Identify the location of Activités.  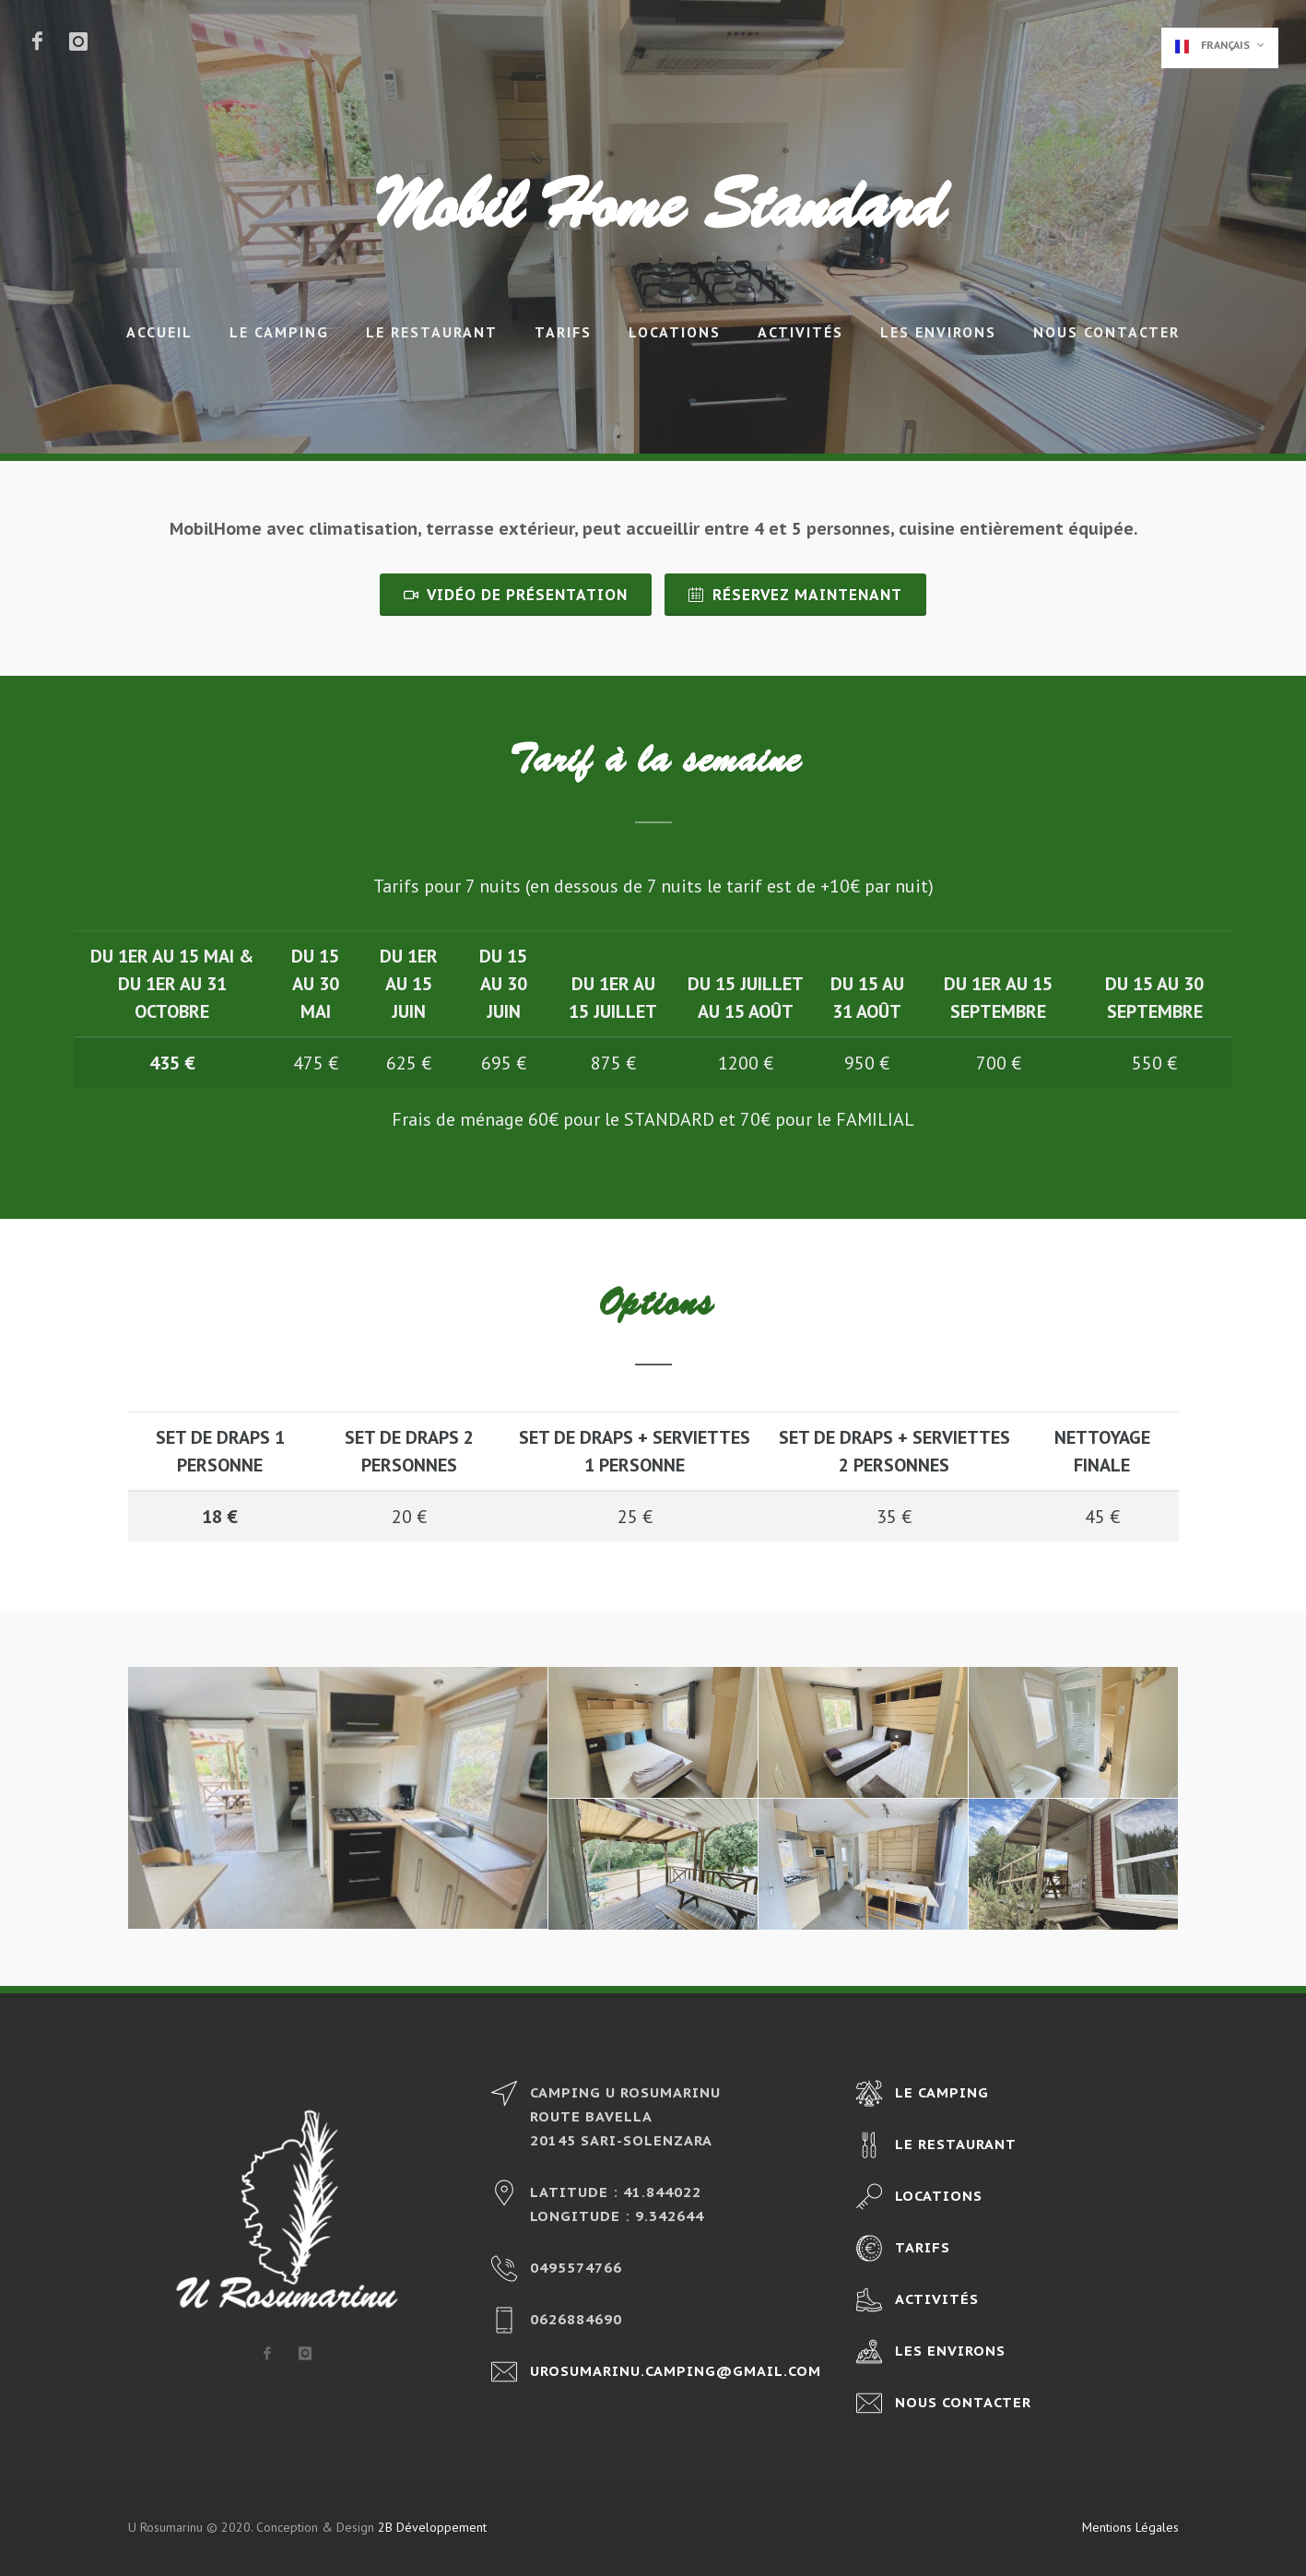
(800, 332).